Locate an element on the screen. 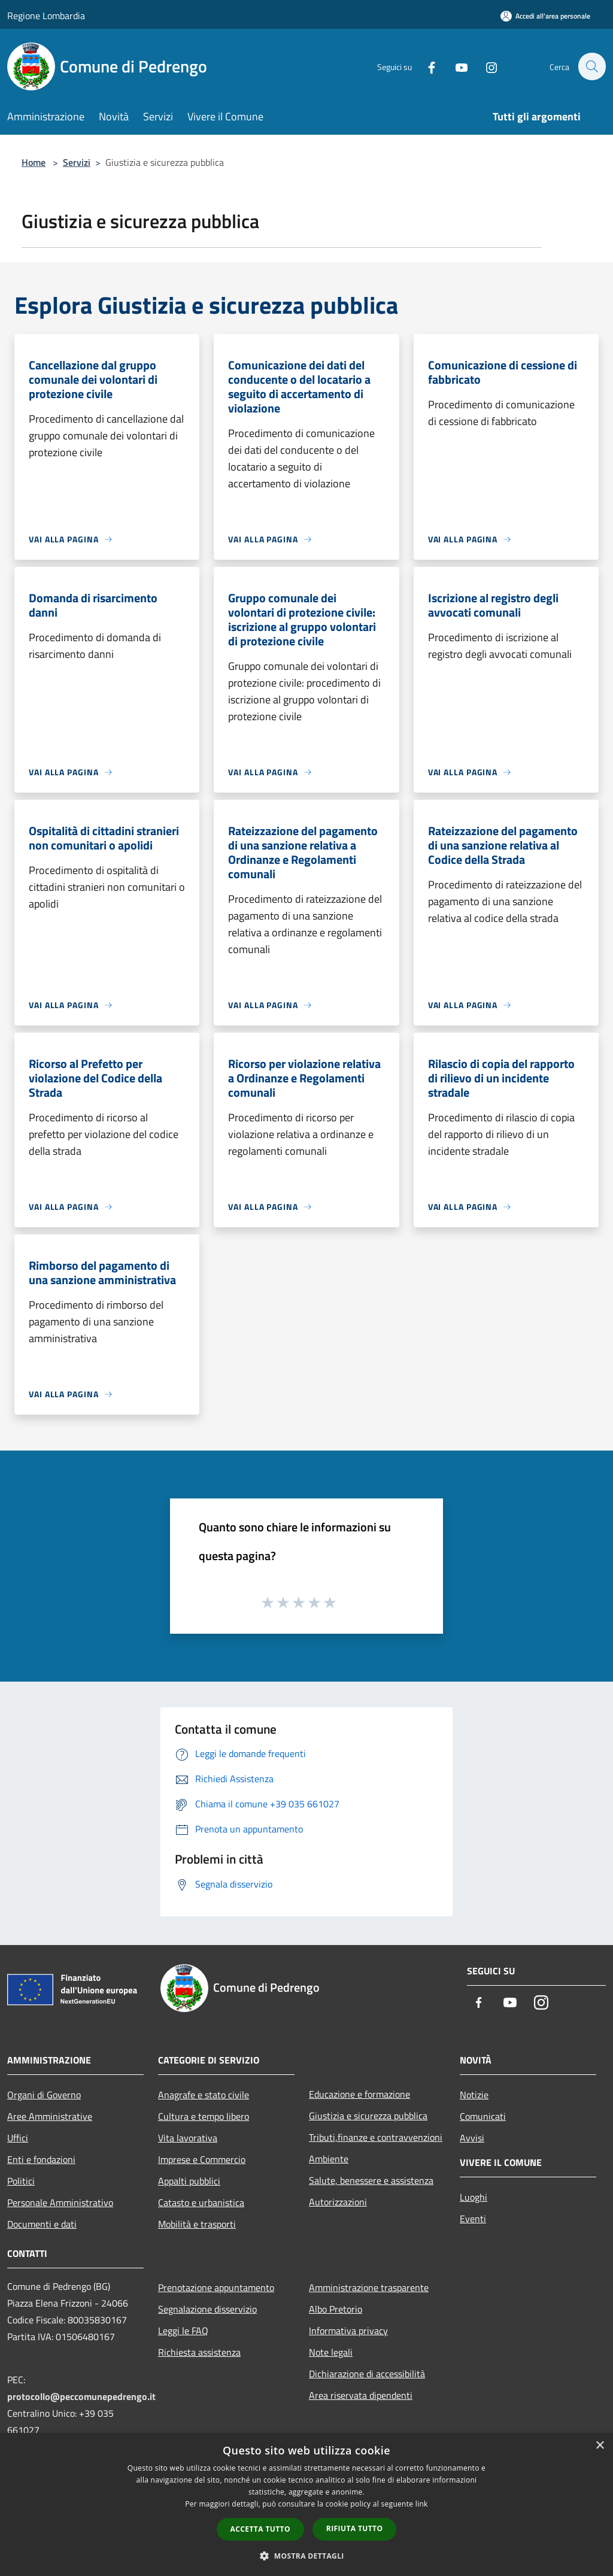  Ambiente is located at coordinates (328, 2159).